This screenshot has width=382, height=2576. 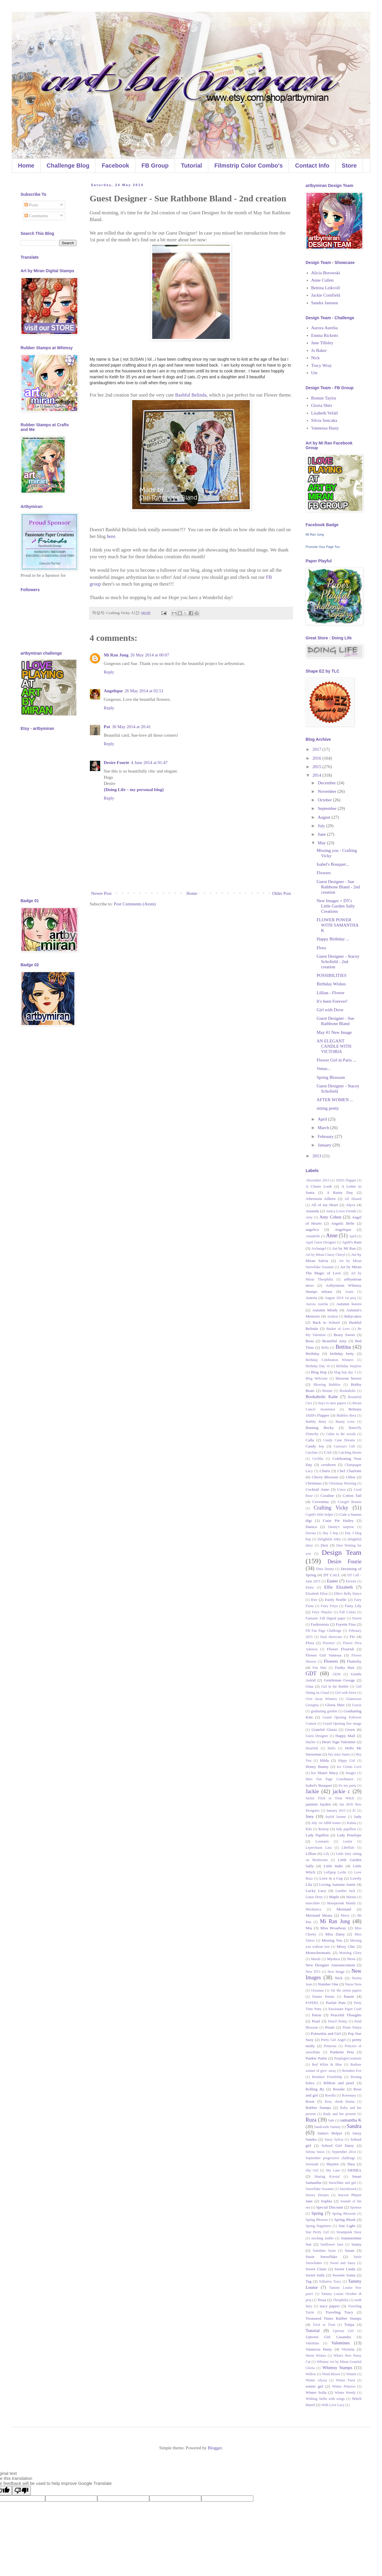 I want to click on Eve, so click(x=314, y=1599).